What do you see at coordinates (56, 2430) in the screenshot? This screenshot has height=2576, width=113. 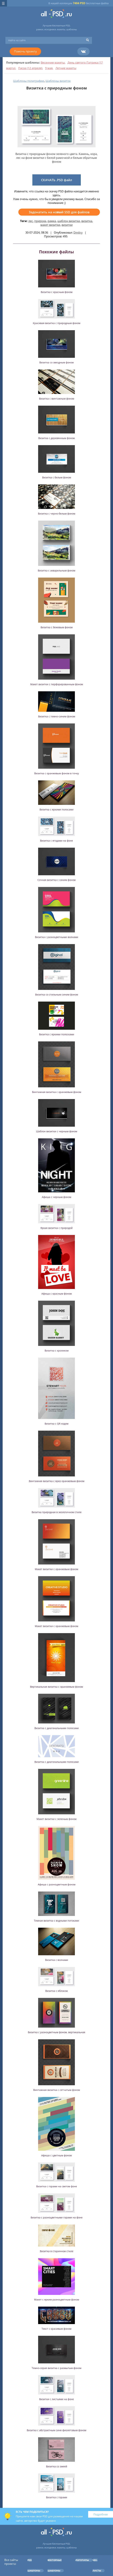 I see `Визитка с абстрактным сине-фиолетовым фоном` at bounding box center [56, 2430].